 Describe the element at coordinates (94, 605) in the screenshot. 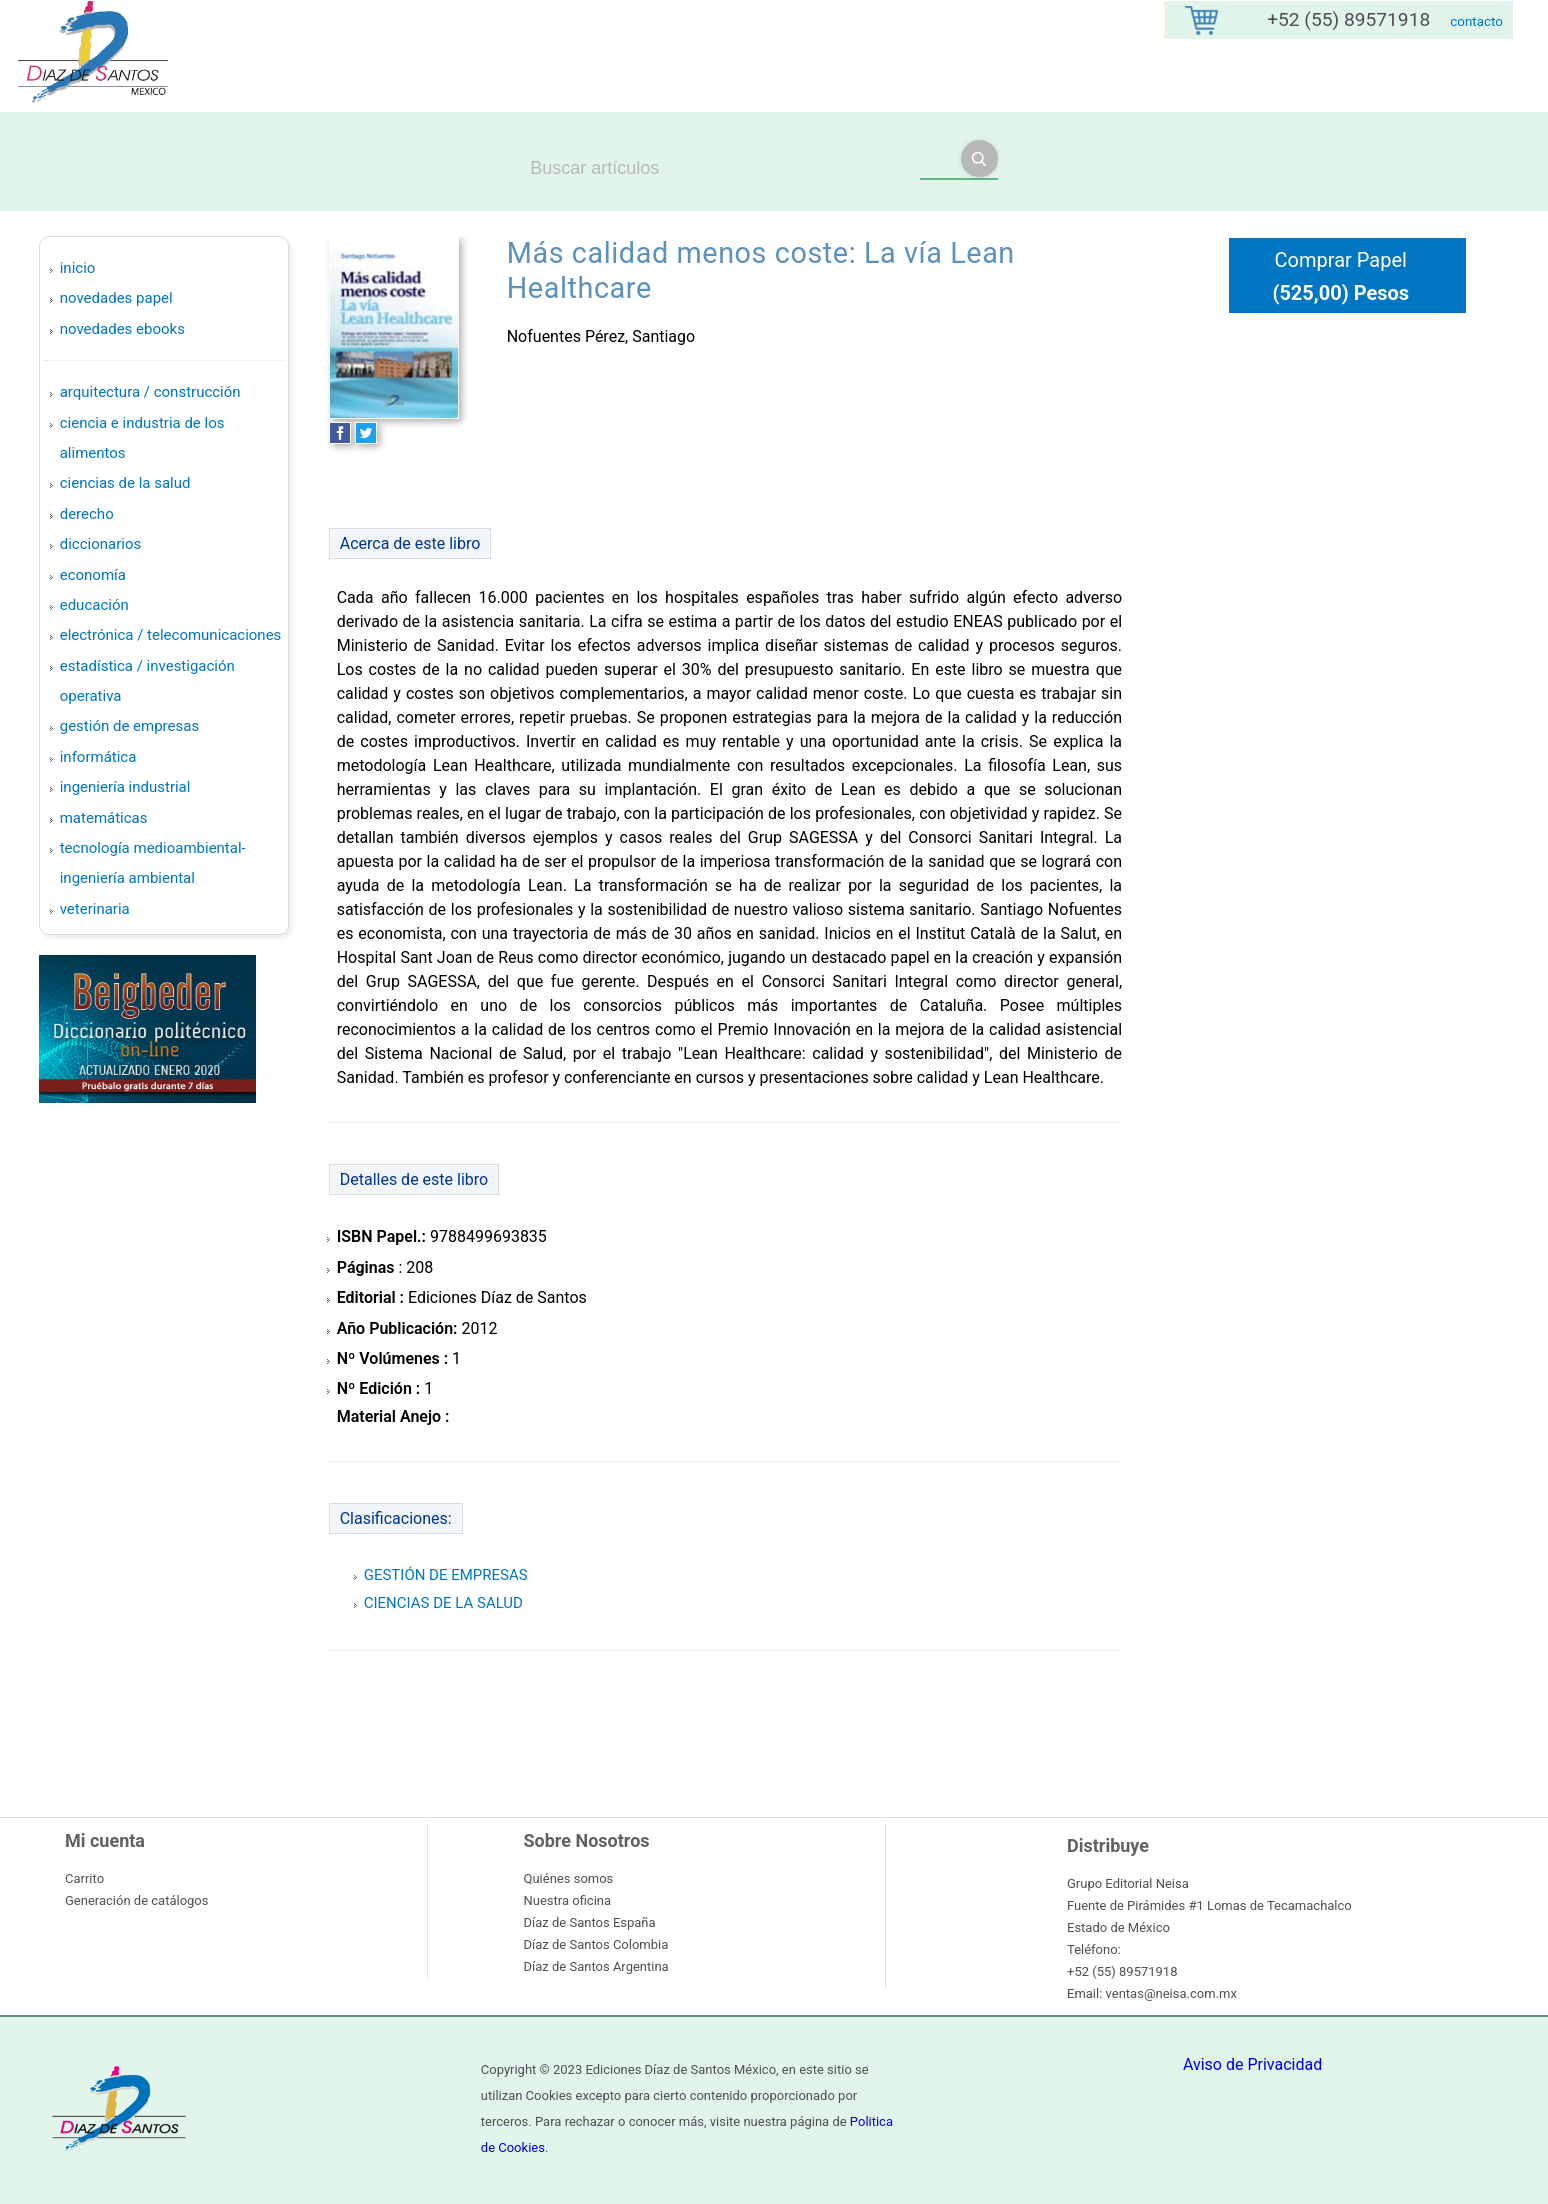

I see `EDUCACIÓN` at that location.